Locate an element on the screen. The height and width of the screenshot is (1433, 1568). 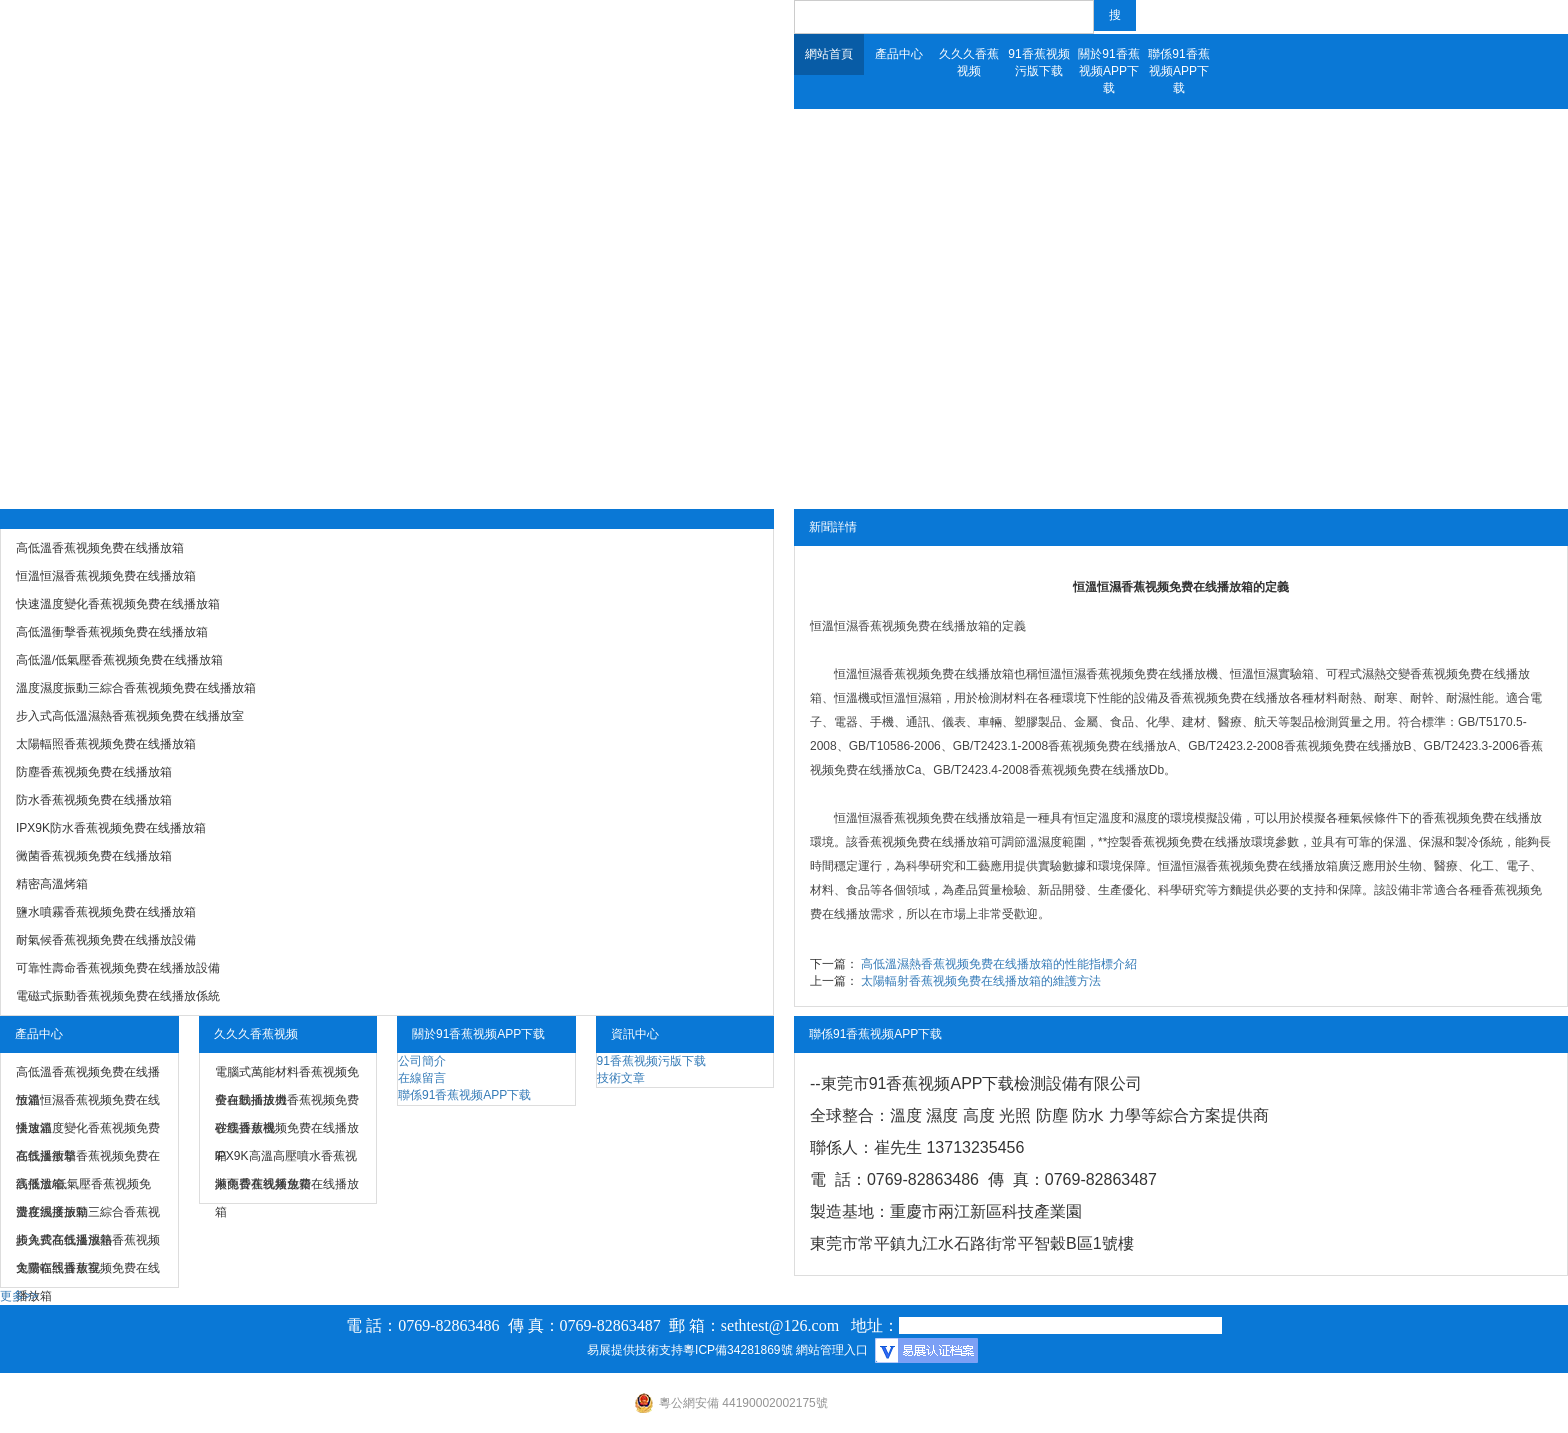
關於91香蕉视频APP下载 is located at coordinates (1108, 71).